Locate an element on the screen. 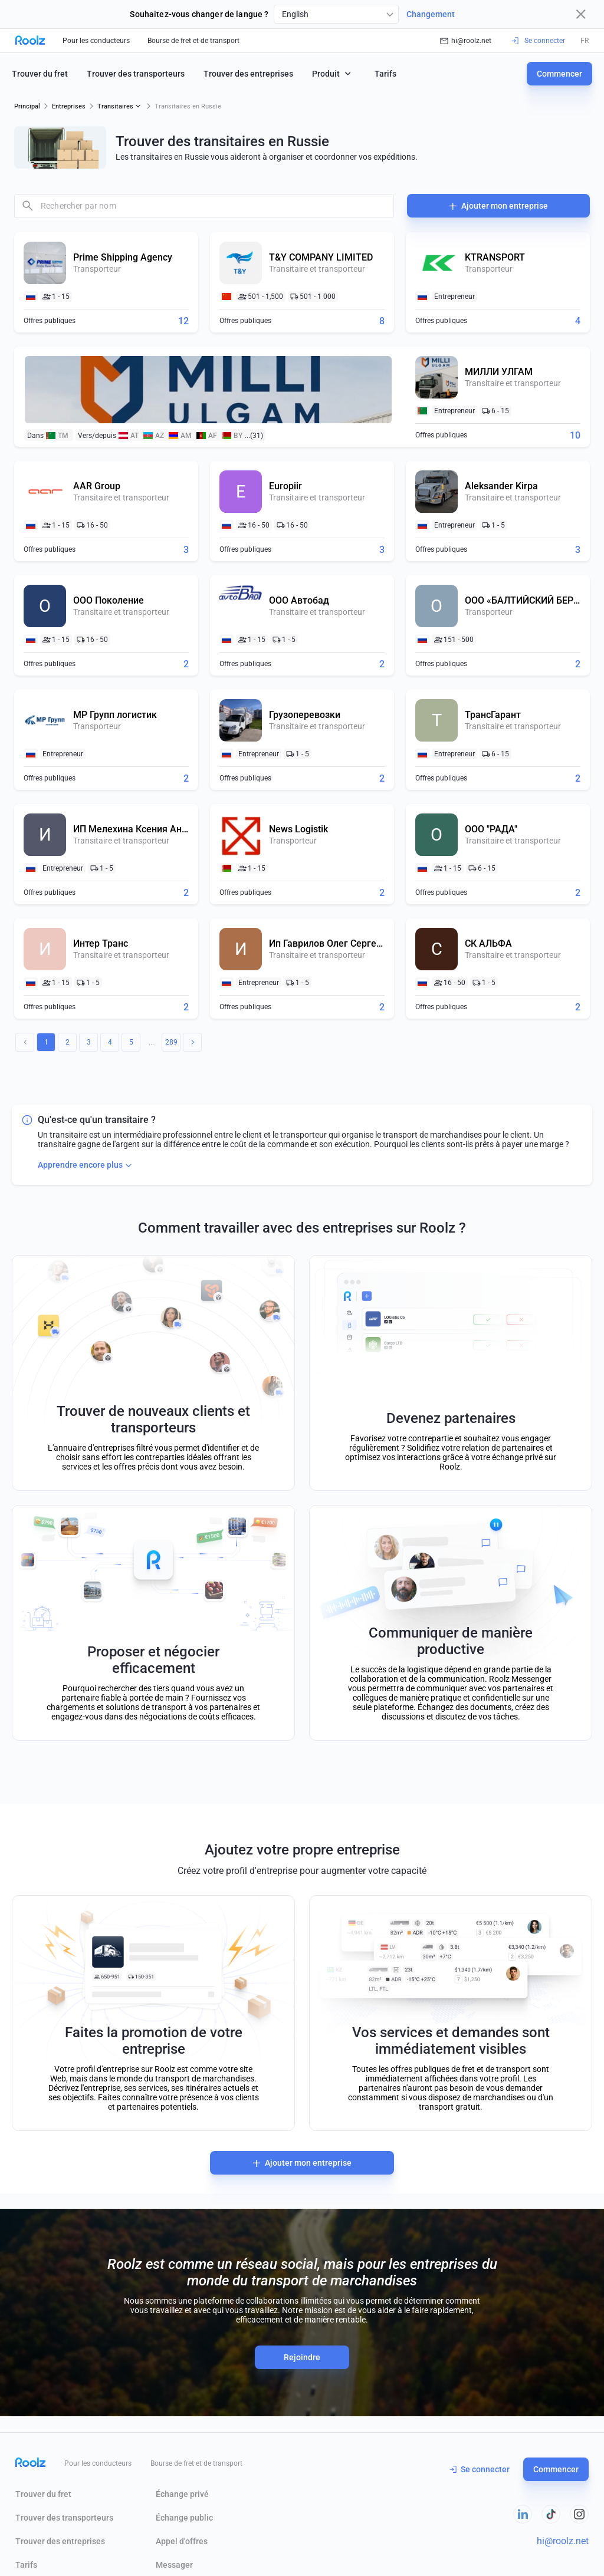 This screenshot has height=2576, width=604. Tarifs is located at coordinates (385, 73).